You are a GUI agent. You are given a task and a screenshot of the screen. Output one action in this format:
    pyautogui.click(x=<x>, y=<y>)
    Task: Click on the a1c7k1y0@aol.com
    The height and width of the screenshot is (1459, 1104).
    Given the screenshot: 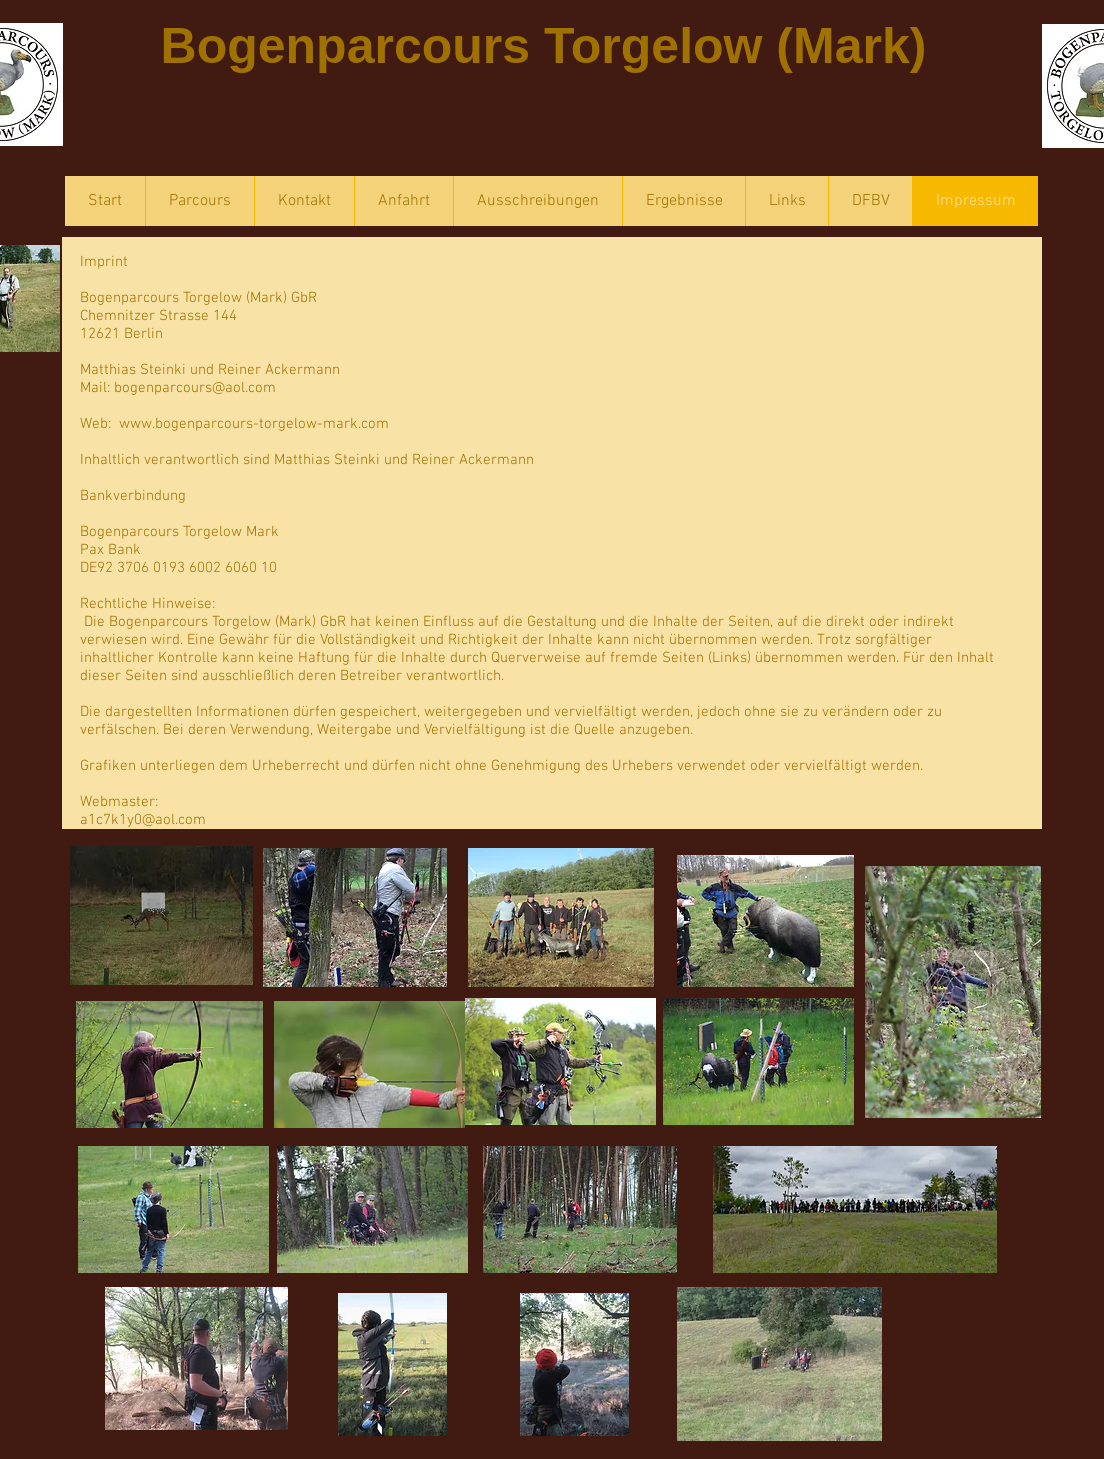 What is the action you would take?
    pyautogui.click(x=143, y=820)
    